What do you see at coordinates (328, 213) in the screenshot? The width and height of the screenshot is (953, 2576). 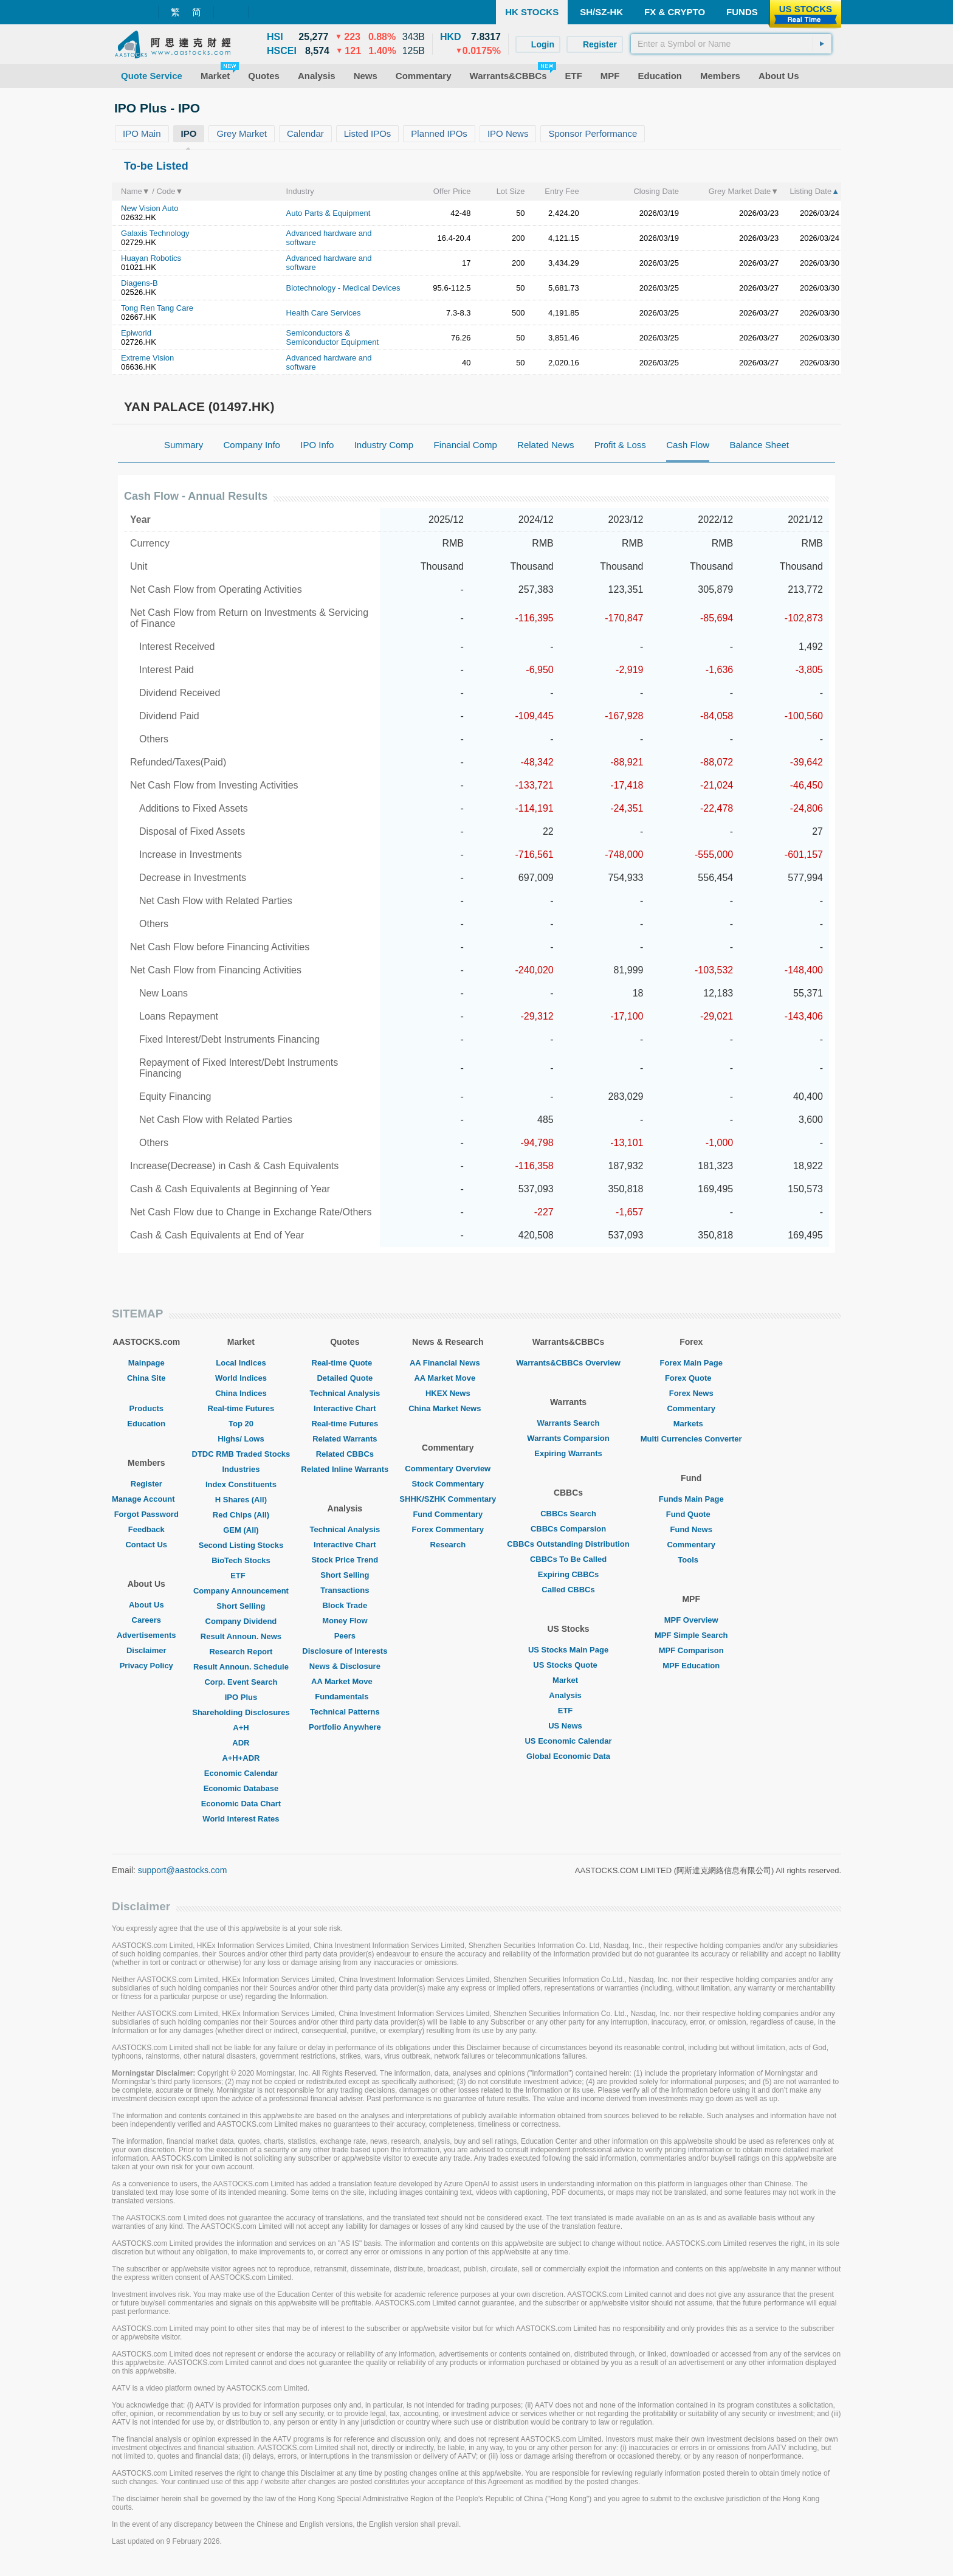 I see `Auto Parts & Equipment` at bounding box center [328, 213].